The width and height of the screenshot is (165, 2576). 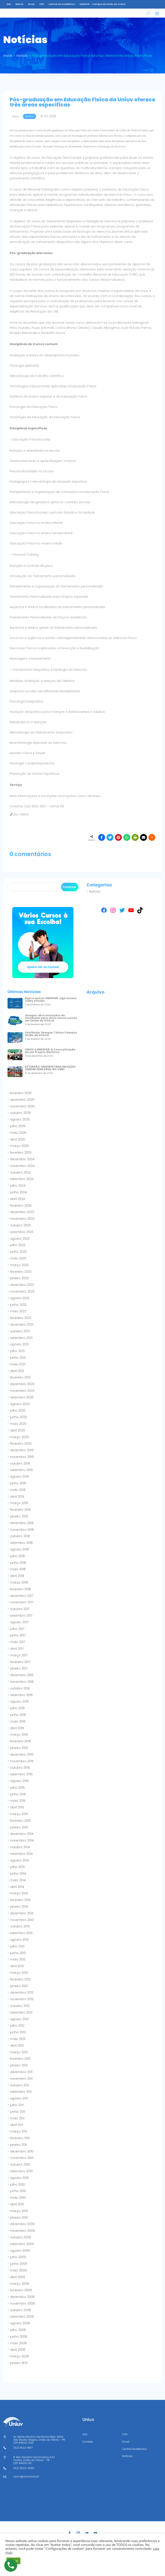 What do you see at coordinates (17, 1145) in the screenshot?
I see `abril 2025` at bounding box center [17, 1145].